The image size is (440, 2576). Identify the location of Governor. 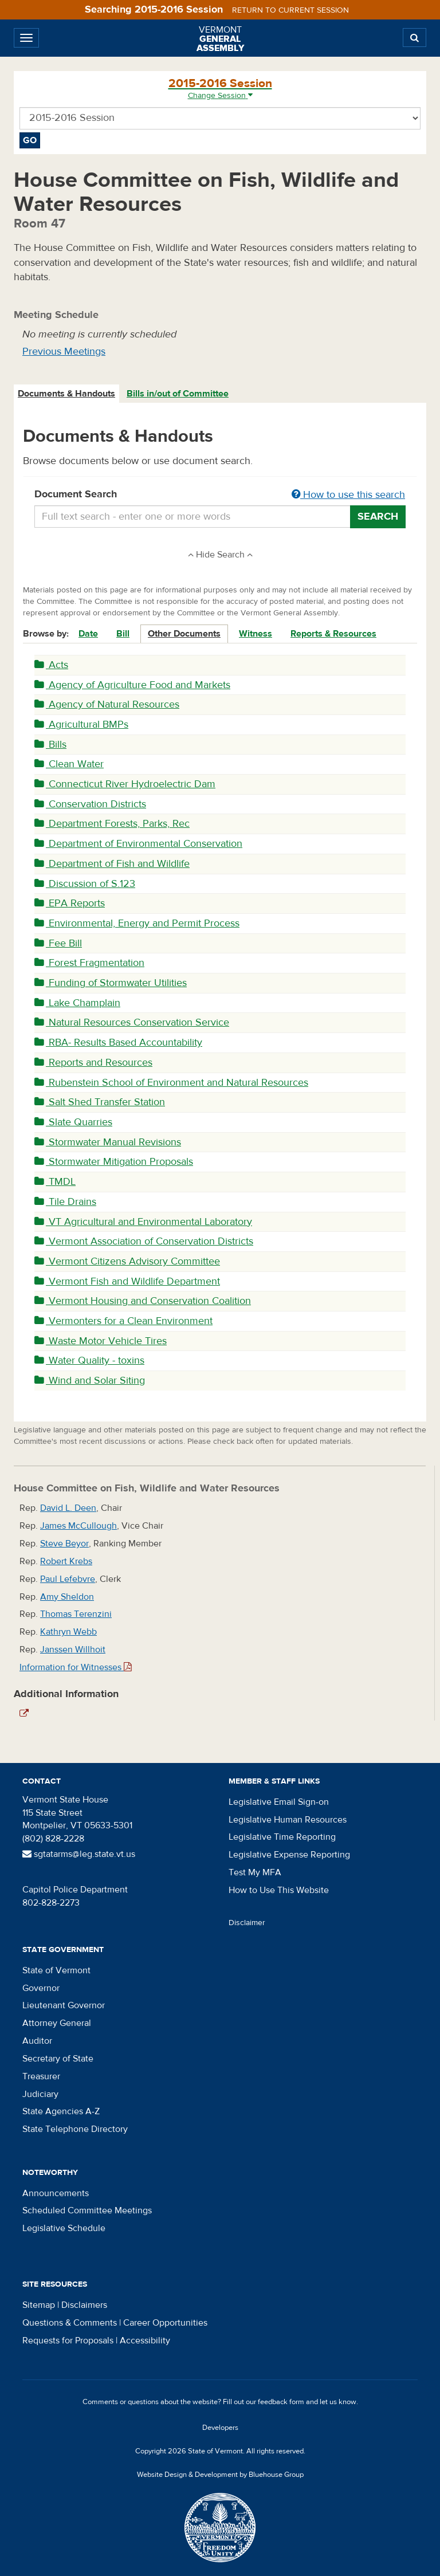
(41, 1988).